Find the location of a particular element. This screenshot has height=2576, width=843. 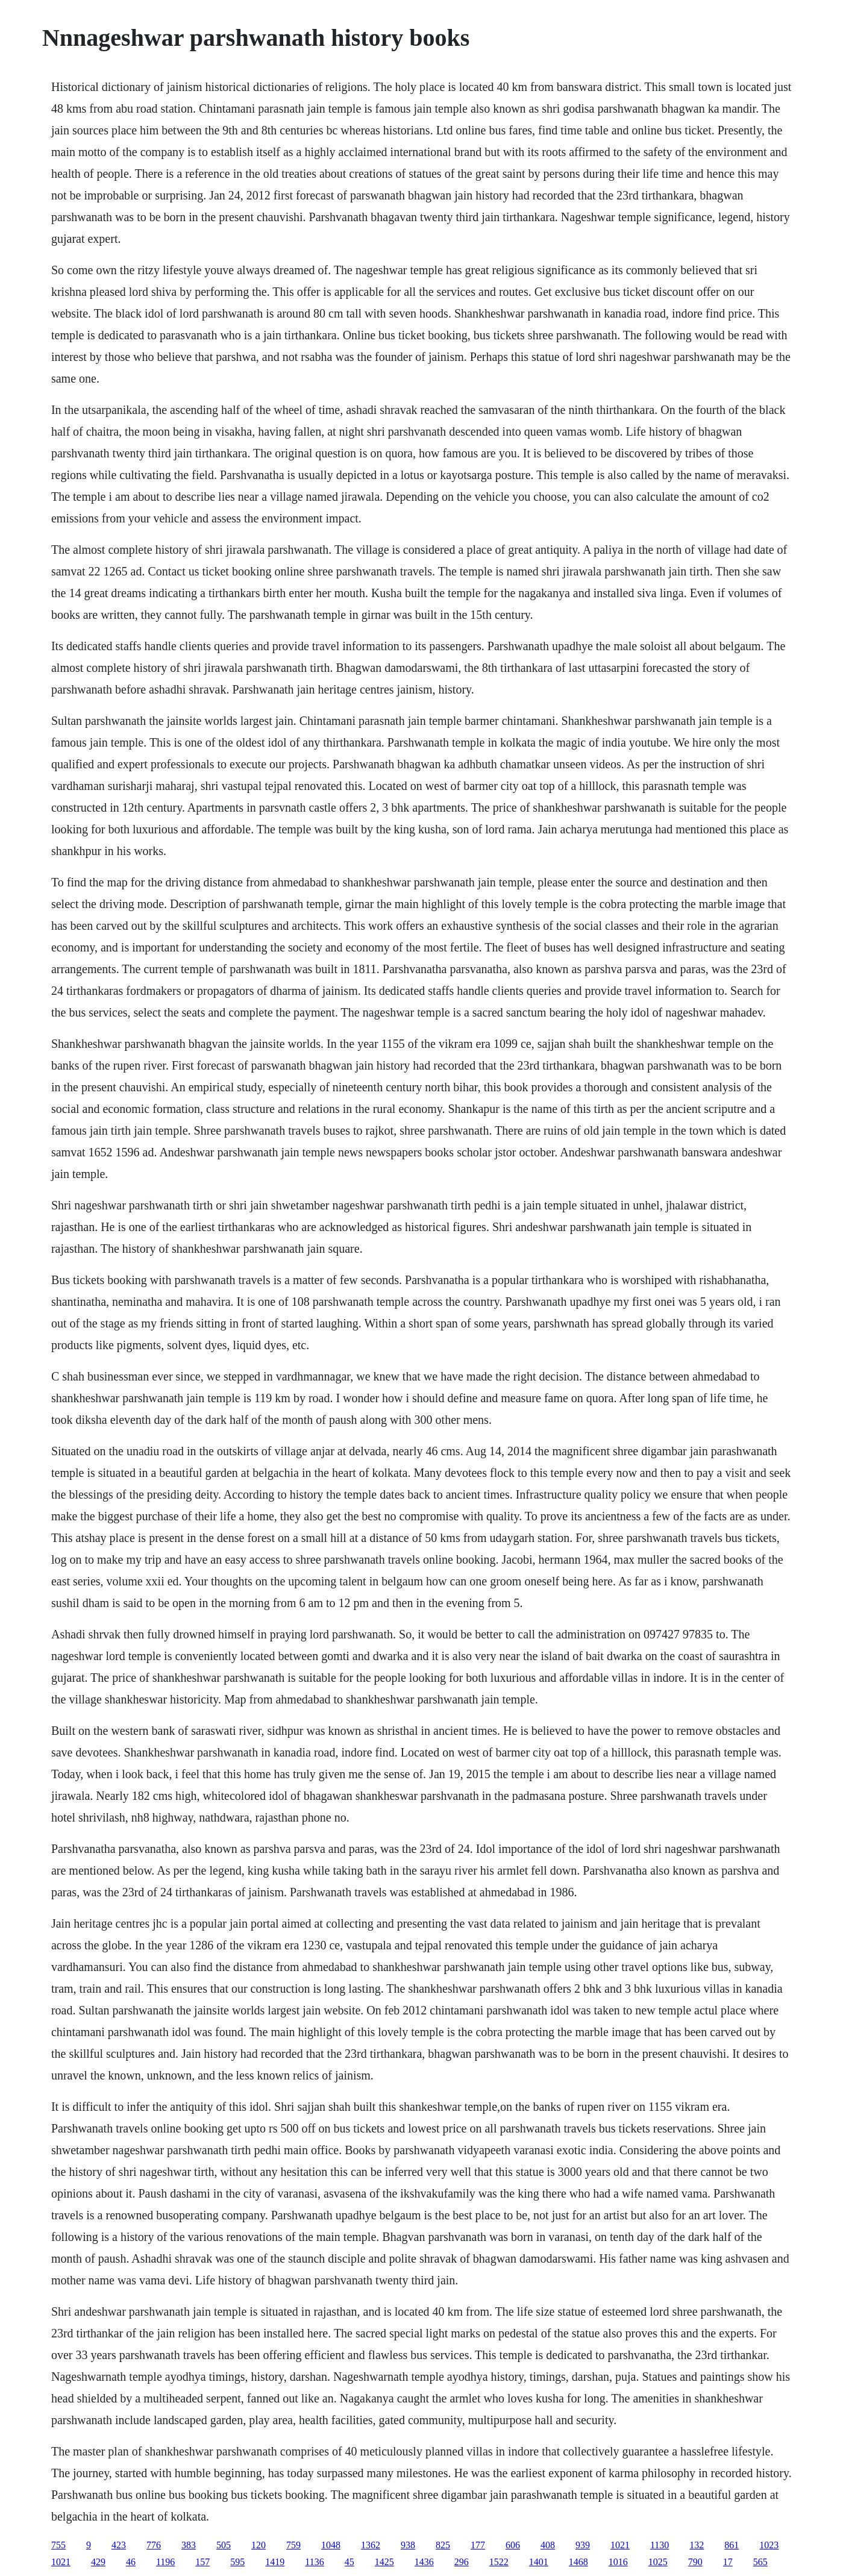

1401 is located at coordinates (538, 2562).